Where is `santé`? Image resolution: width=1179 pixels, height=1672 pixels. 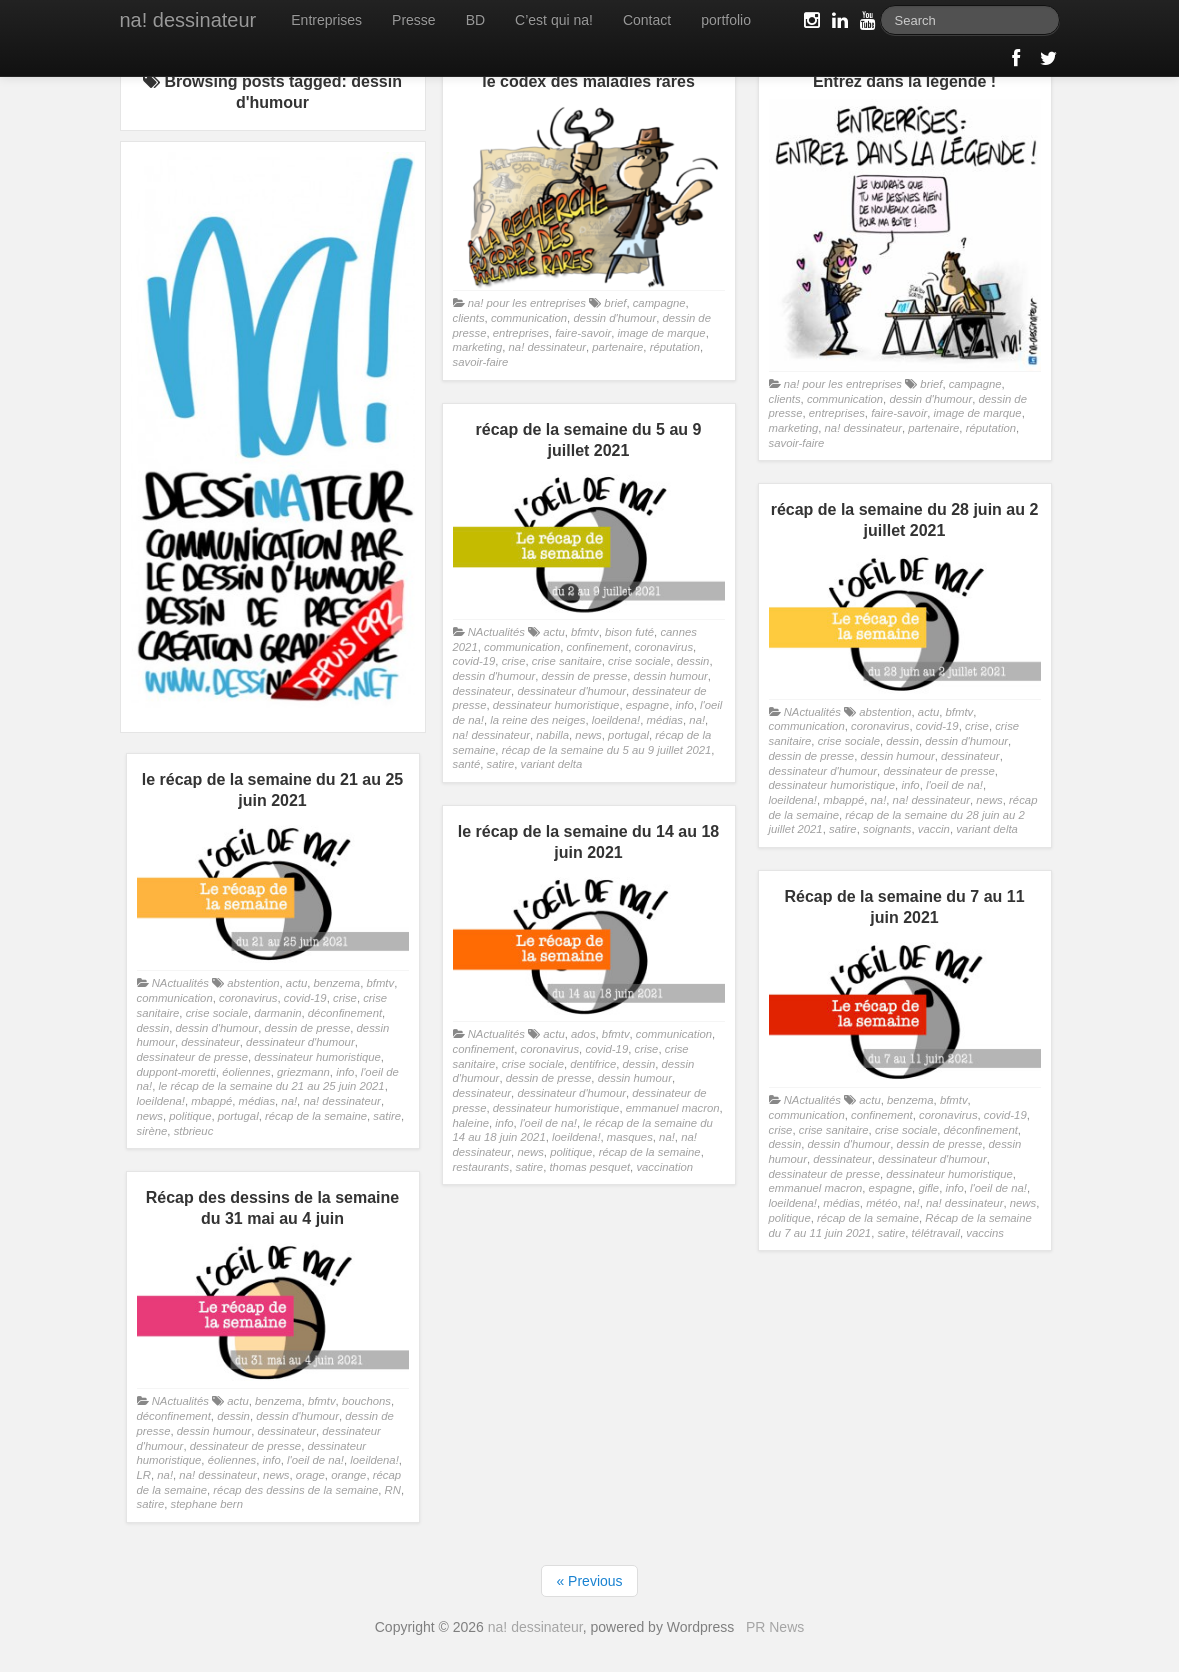 santé is located at coordinates (467, 764).